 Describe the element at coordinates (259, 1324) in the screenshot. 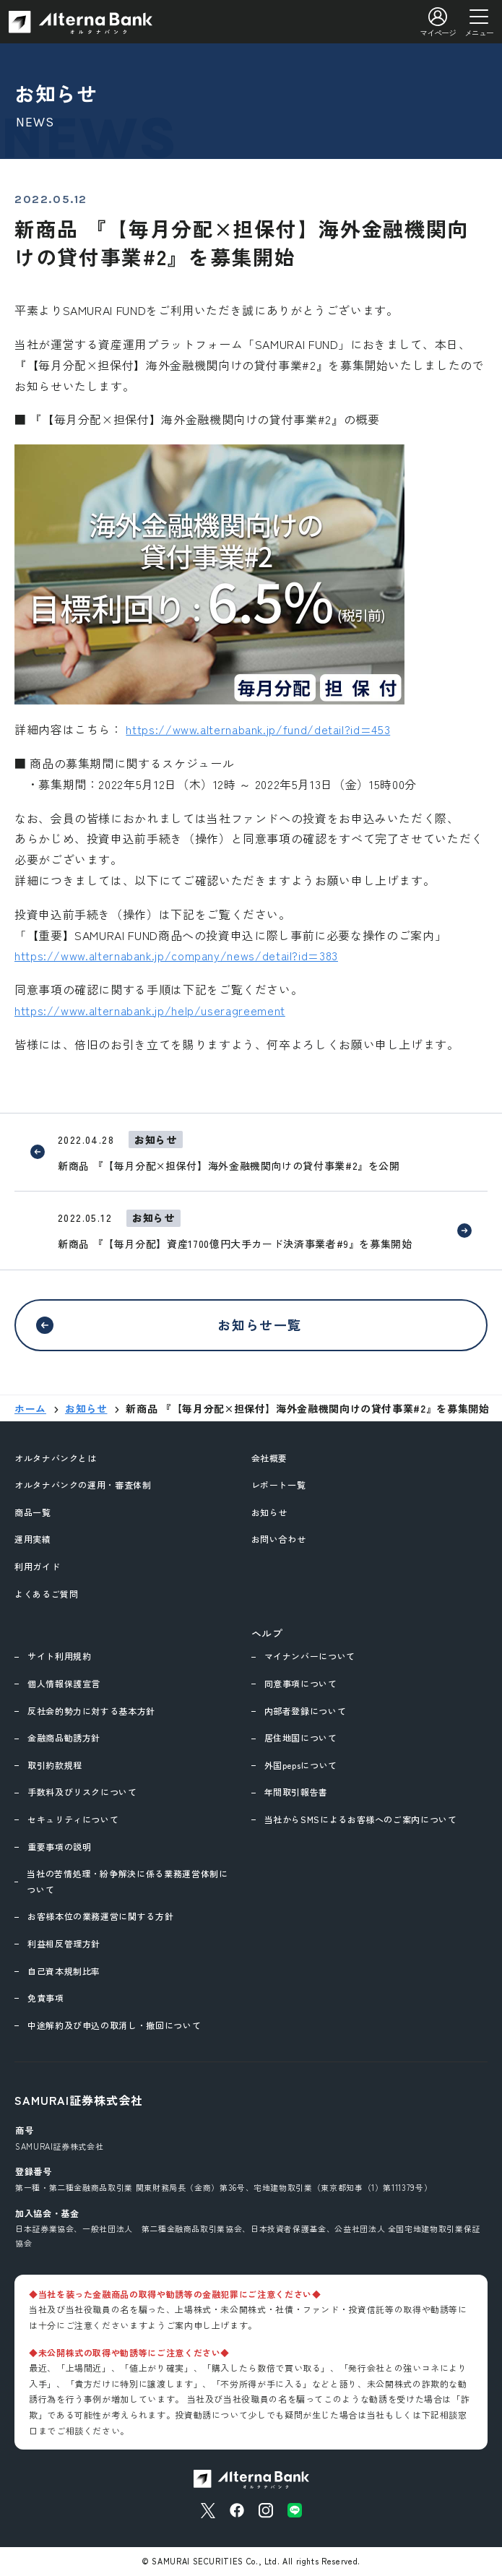

I see `お知らせ一覧` at that location.